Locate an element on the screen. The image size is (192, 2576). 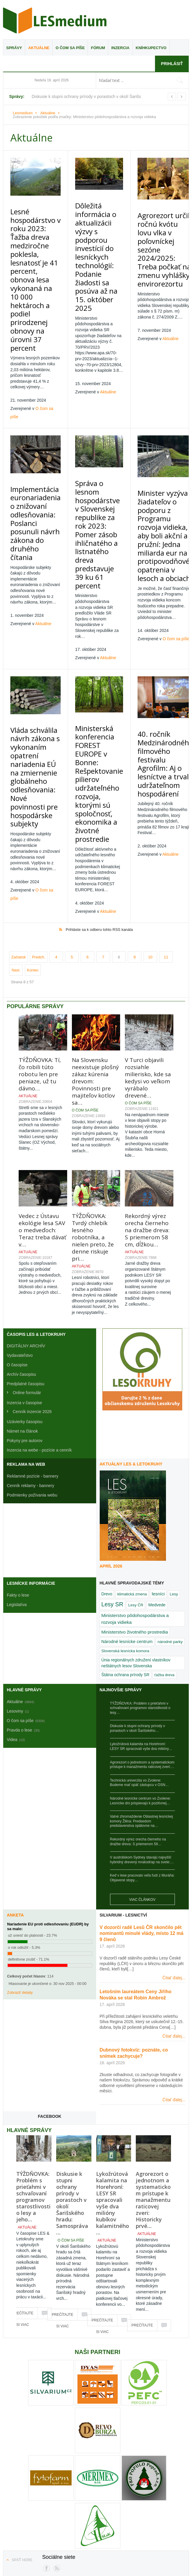
Aktuálny LES & Letokruhy is located at coordinates (131, 1346).